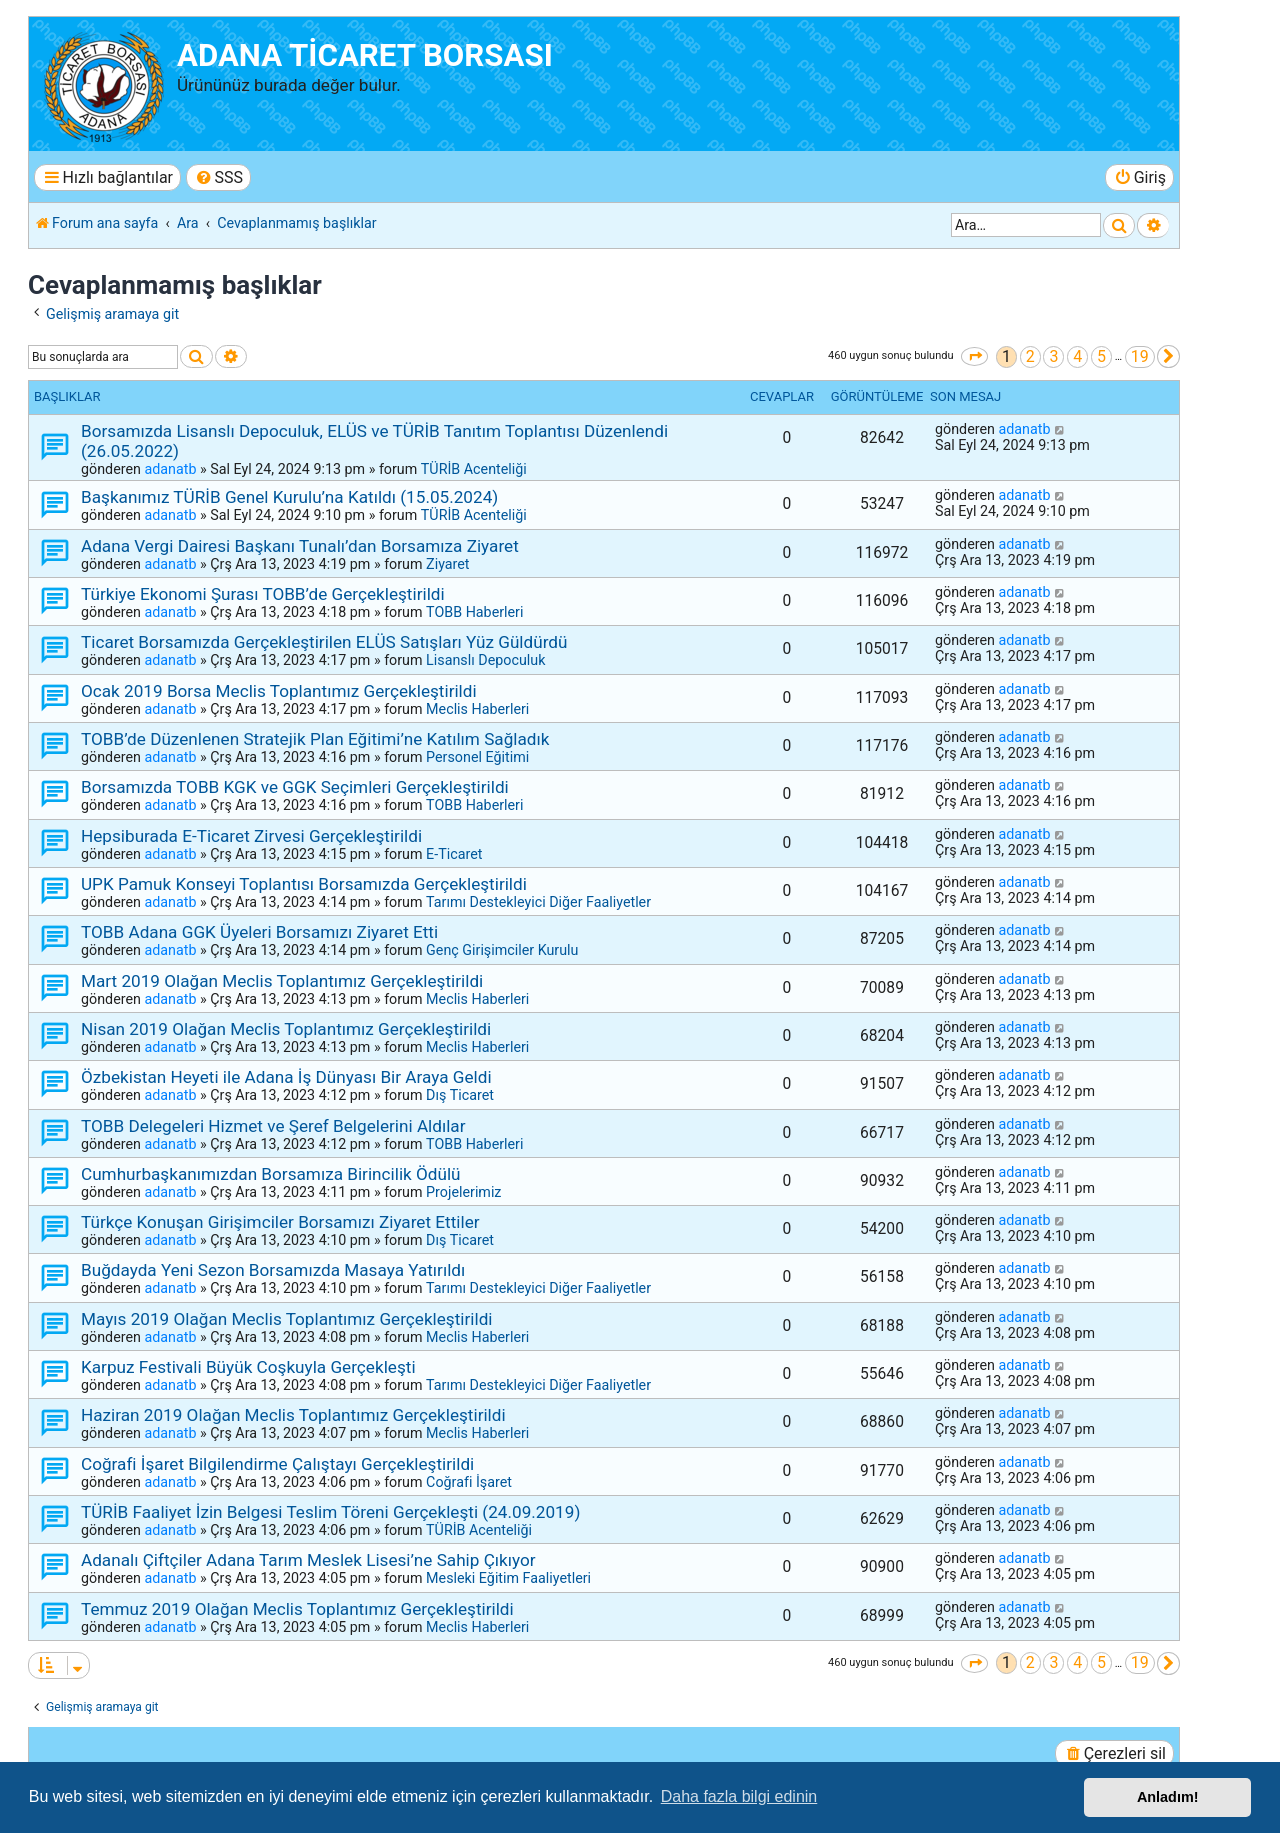  I want to click on ADANA TİCARET BORSASI, so click(365, 55).